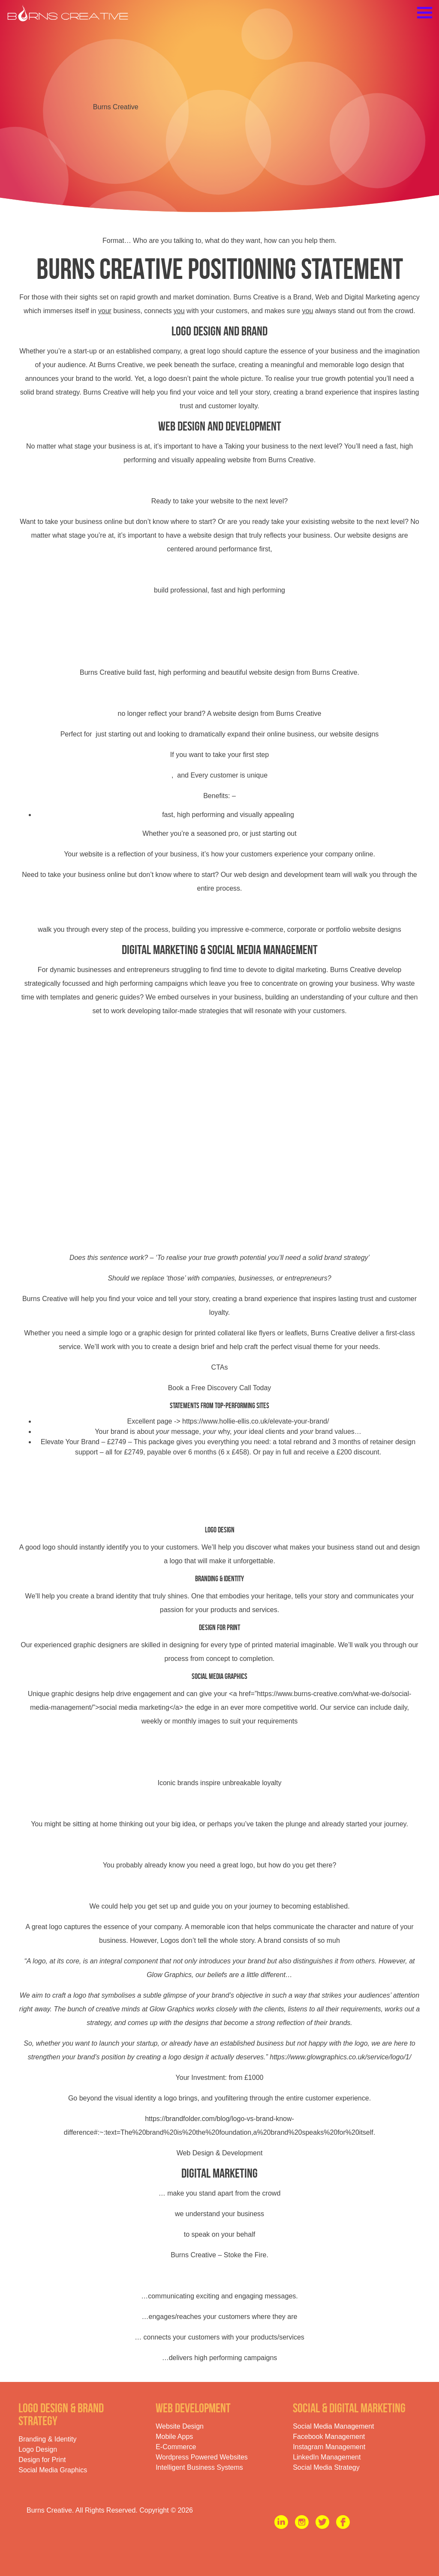  I want to click on Social Media Management, so click(333, 2426).